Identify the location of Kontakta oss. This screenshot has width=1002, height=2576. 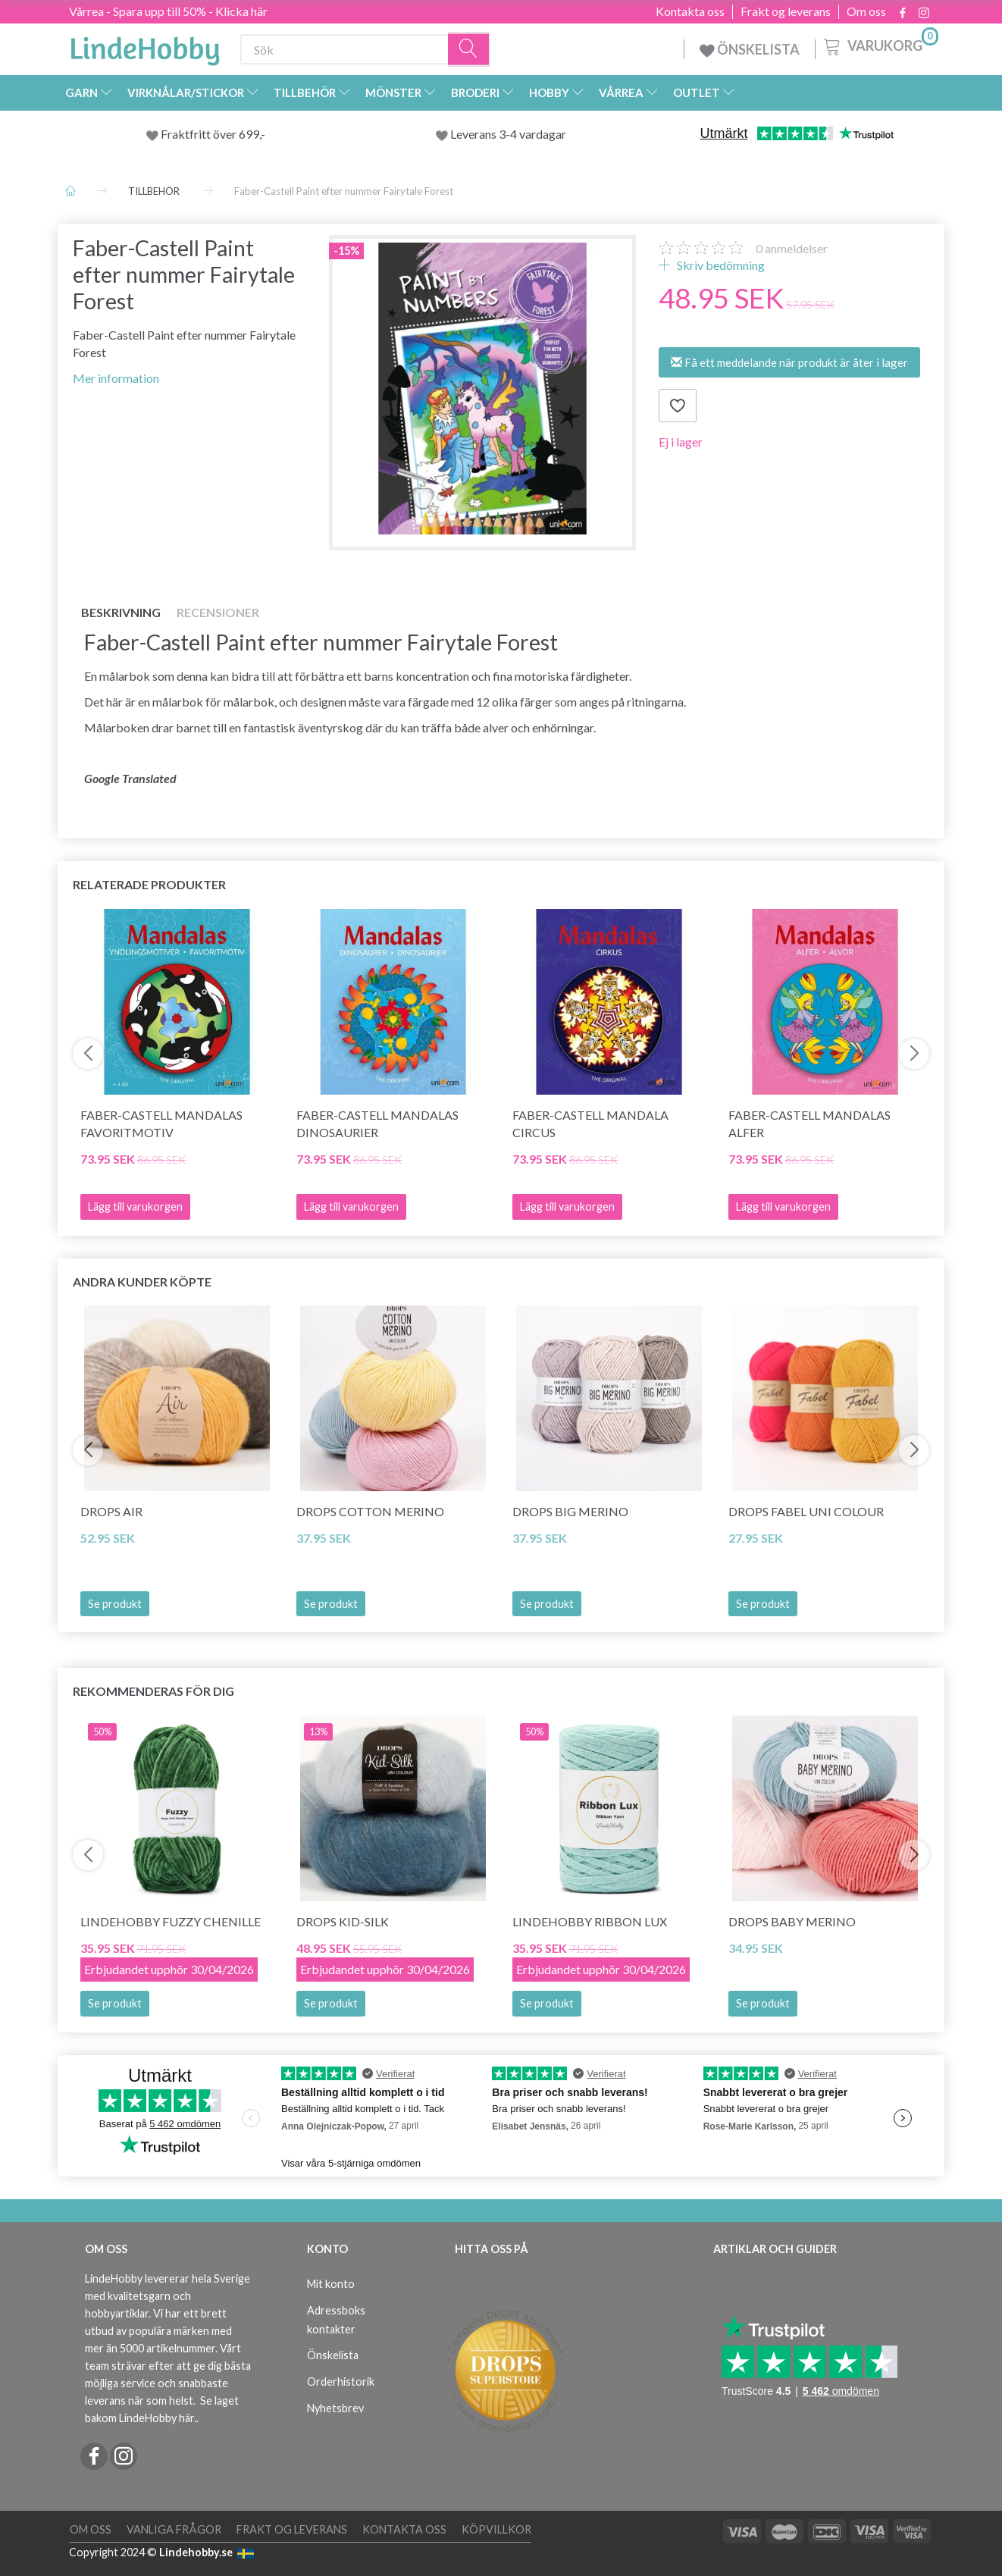
(690, 11).